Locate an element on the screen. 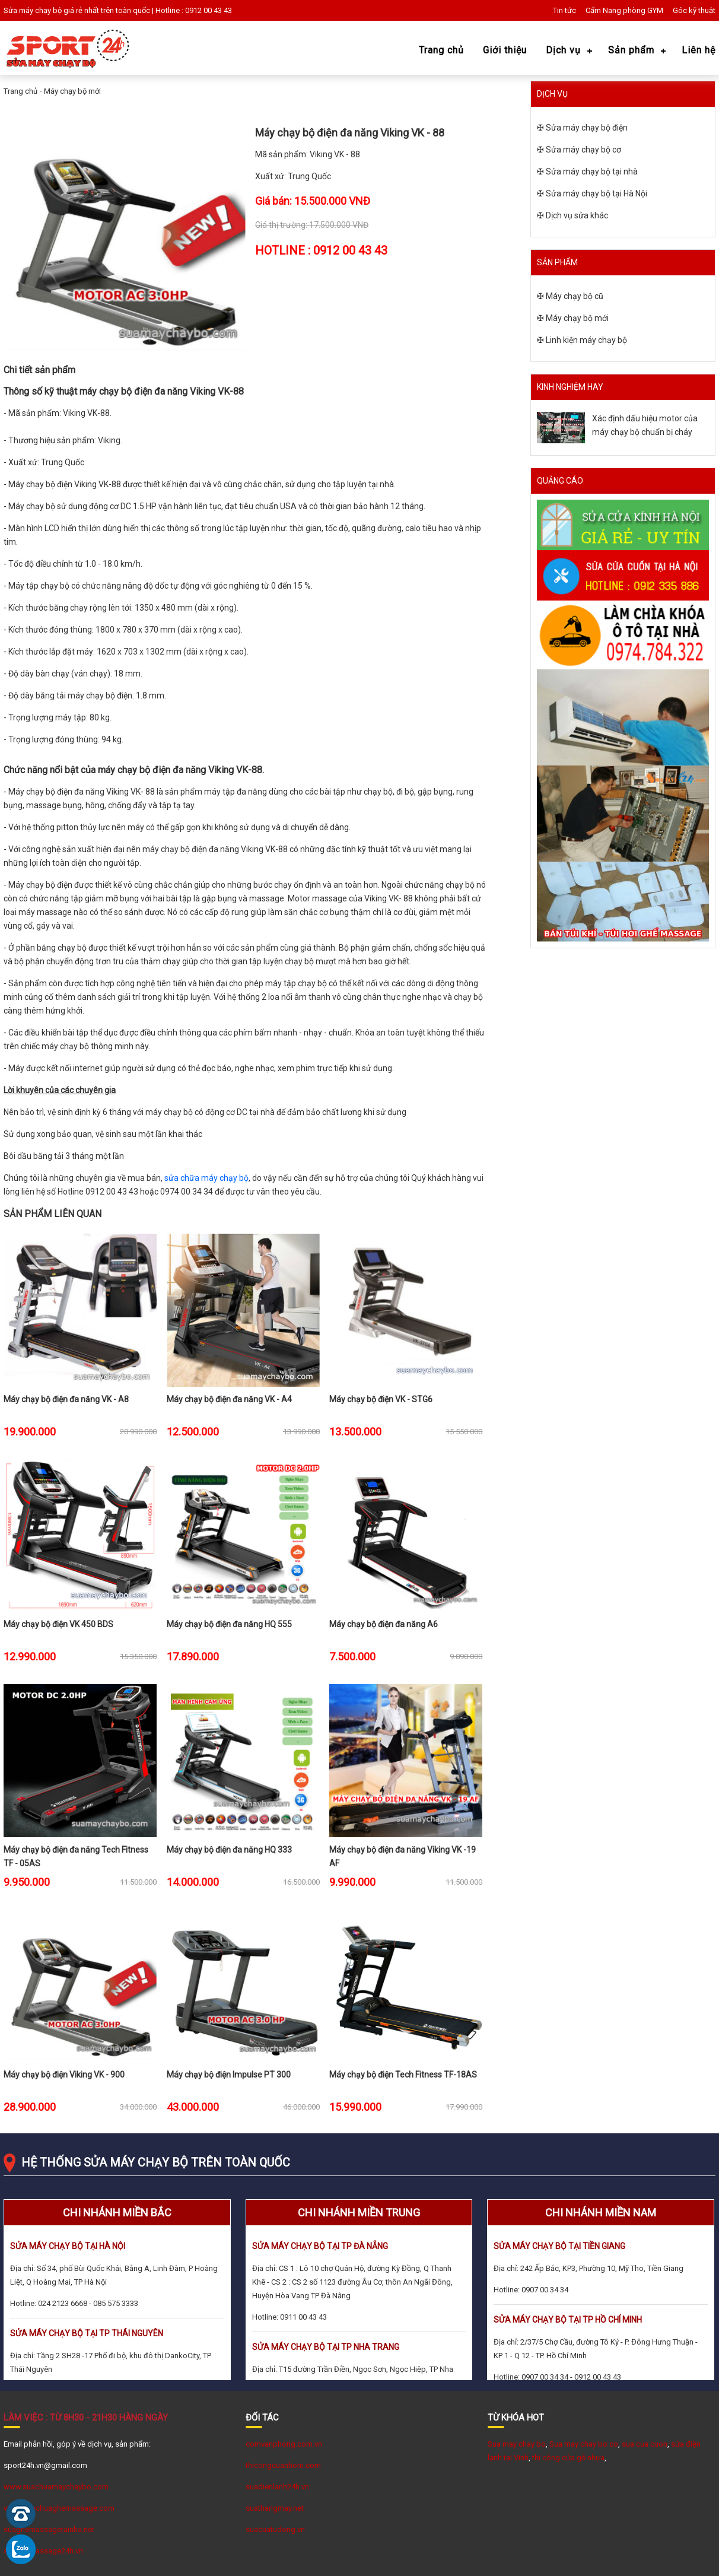 This screenshot has width=719, height=2576. www.suachuamaychaybo.com is located at coordinates (56, 2486).